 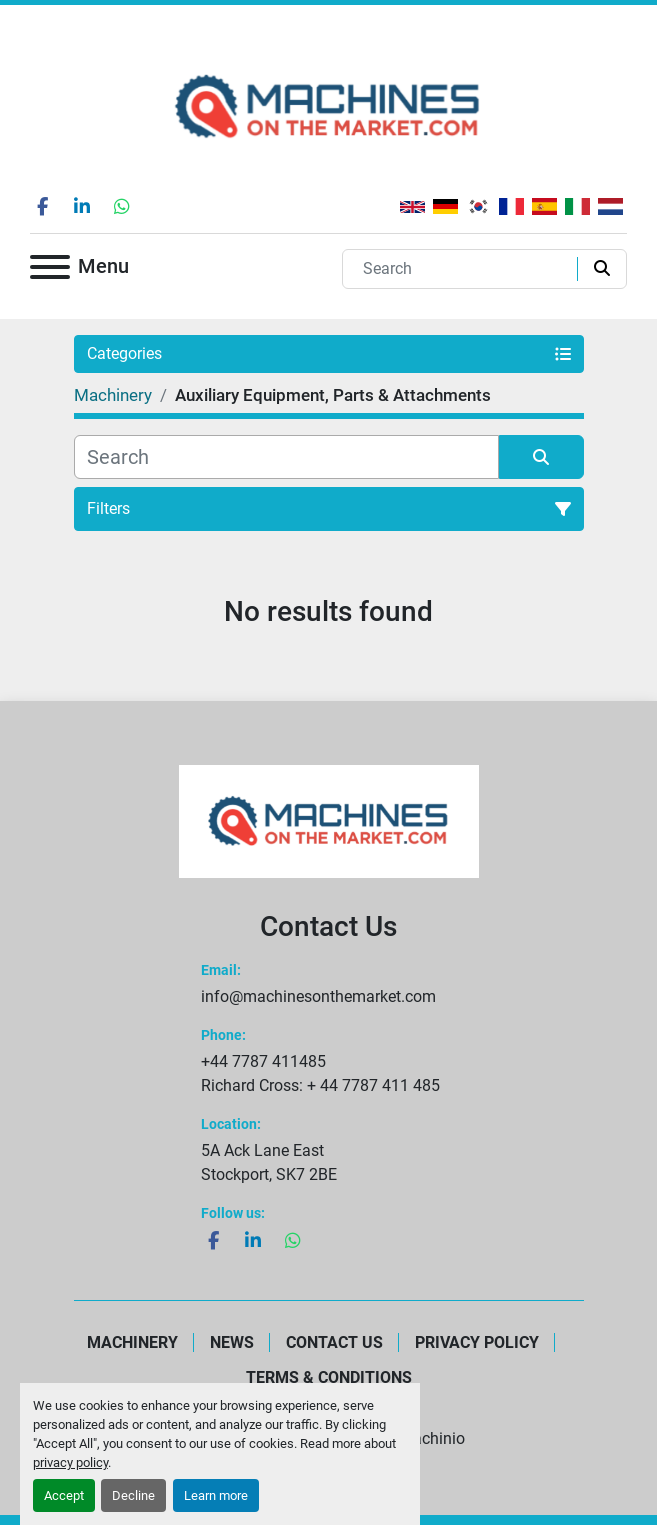 What do you see at coordinates (464, 269) in the screenshot?
I see `[Search]` at bounding box center [464, 269].